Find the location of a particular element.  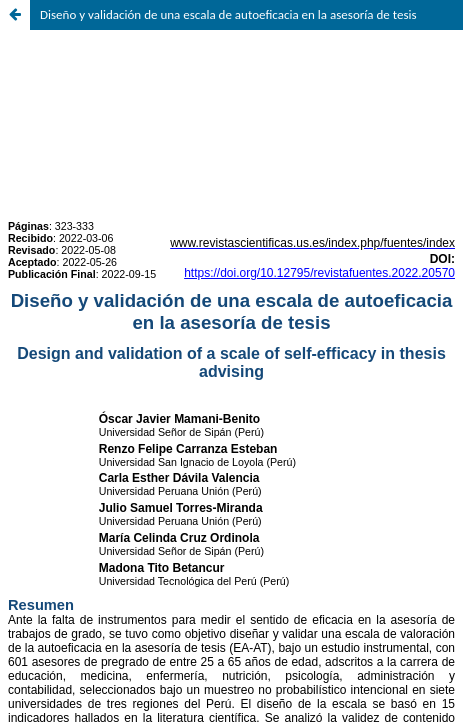

Diseño y validación de una escala de autoeficacia en la asesoría de tesis is located at coordinates (228, 14).